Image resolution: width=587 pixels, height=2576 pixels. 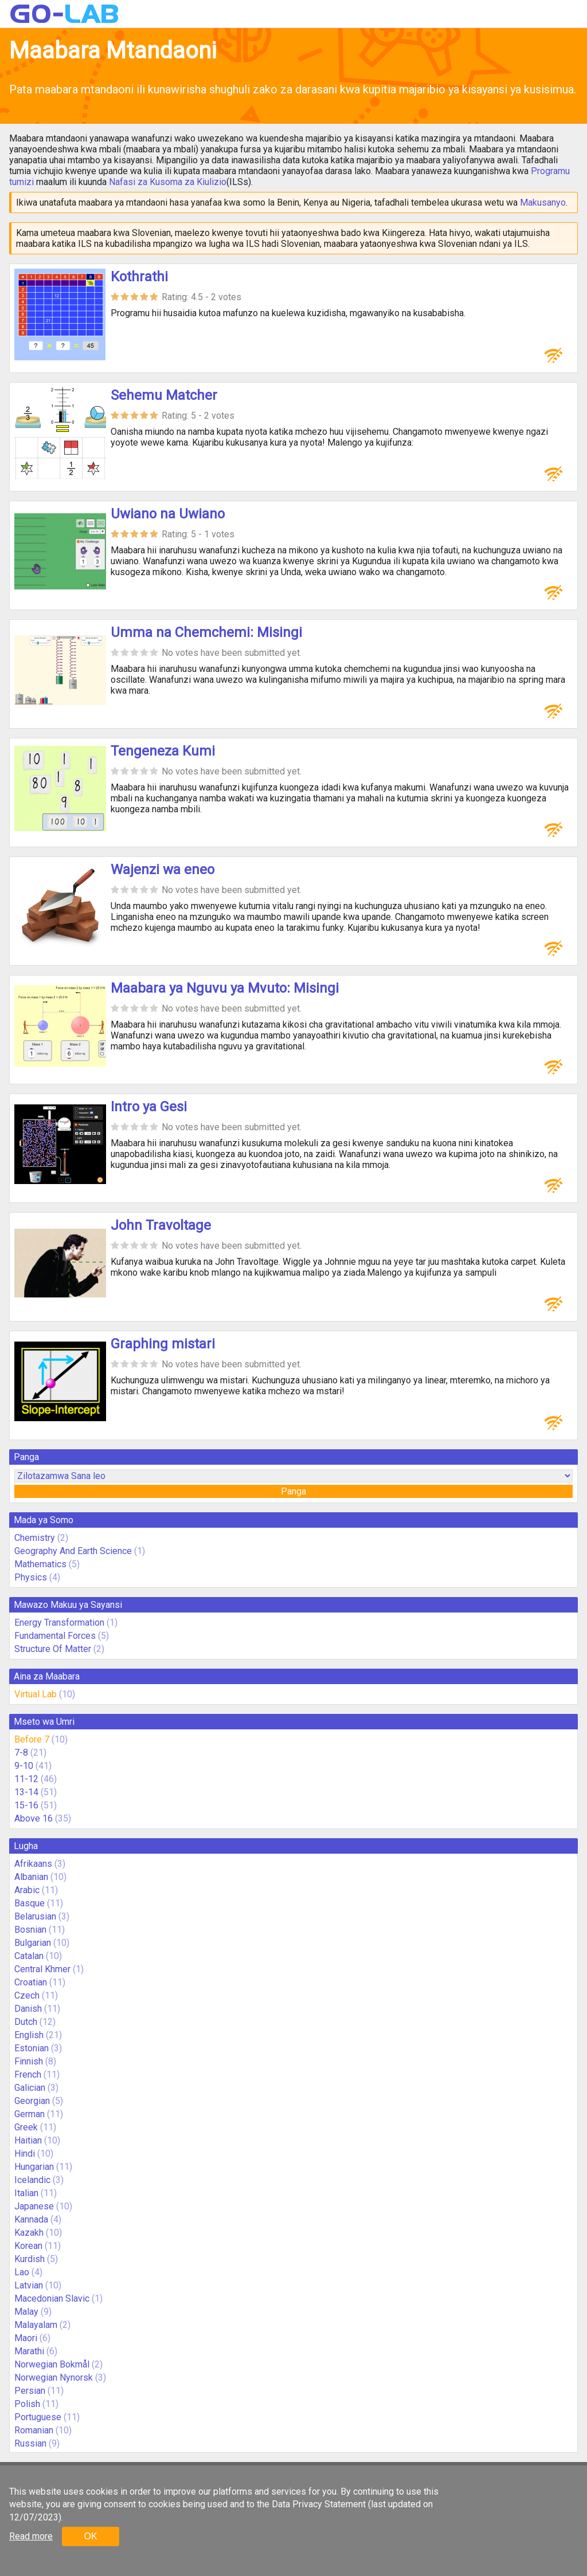 What do you see at coordinates (55, 1635) in the screenshot?
I see `Fundamental Forces` at bounding box center [55, 1635].